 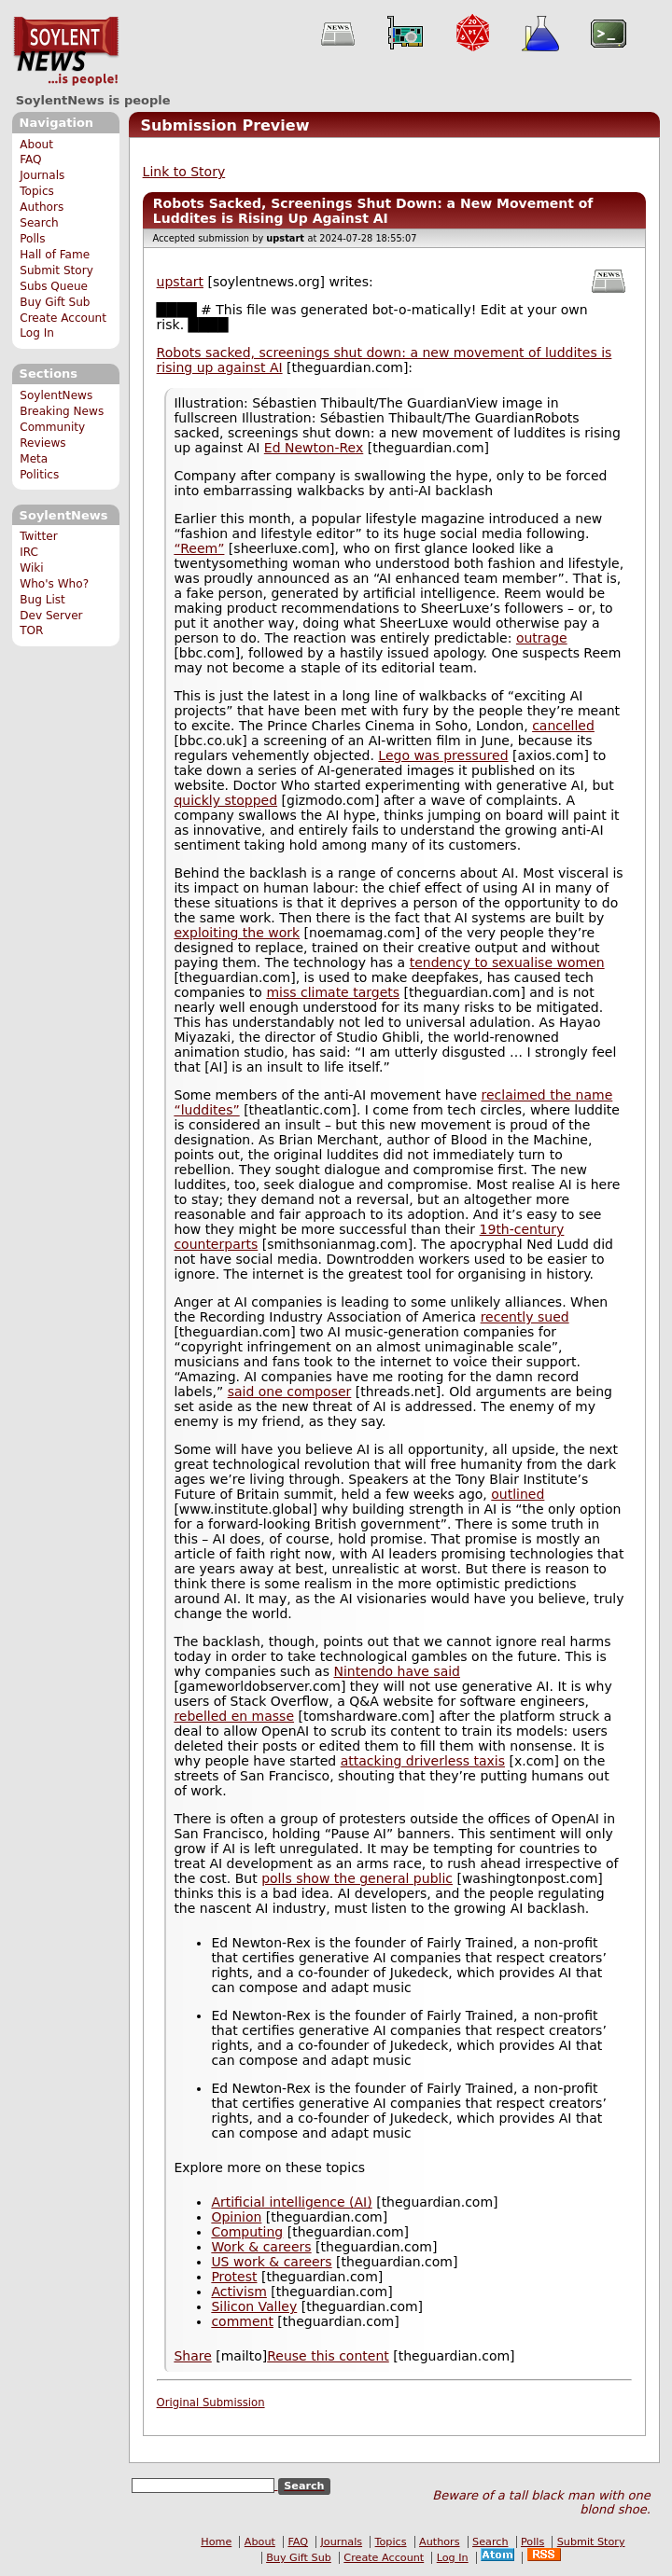 What do you see at coordinates (313, 447) in the screenshot?
I see `Ed Newton-Rex` at bounding box center [313, 447].